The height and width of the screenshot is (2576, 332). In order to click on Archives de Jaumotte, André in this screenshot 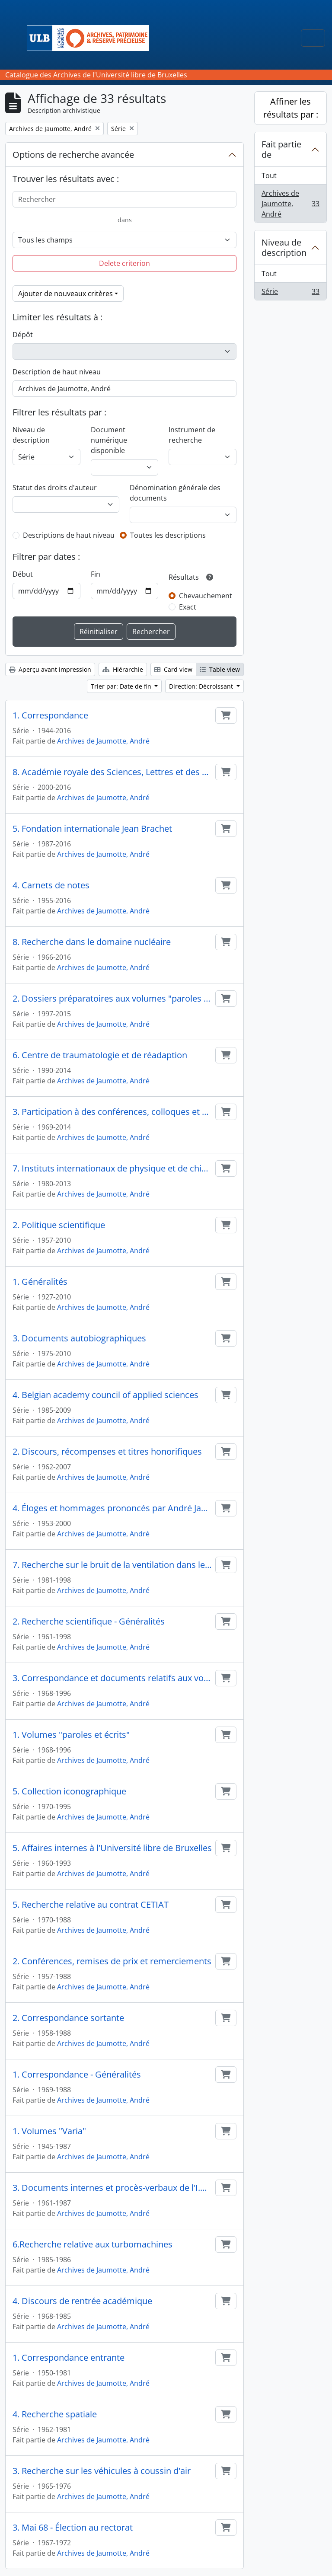, I will do `click(103, 741)`.